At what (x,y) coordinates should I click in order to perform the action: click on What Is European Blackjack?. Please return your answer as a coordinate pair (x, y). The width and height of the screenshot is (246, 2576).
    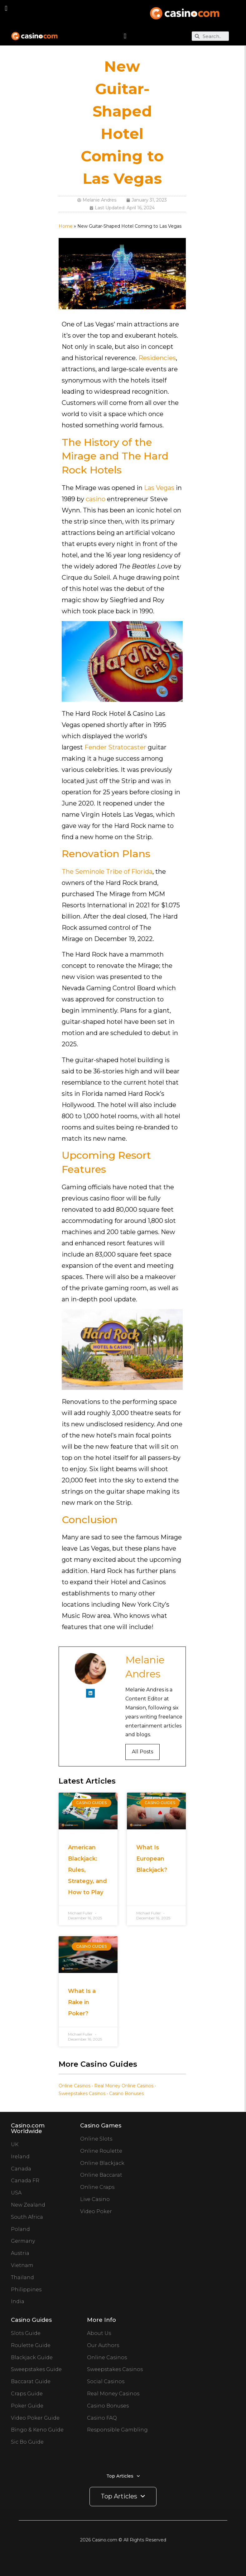
    Looking at the image, I should click on (151, 1858).